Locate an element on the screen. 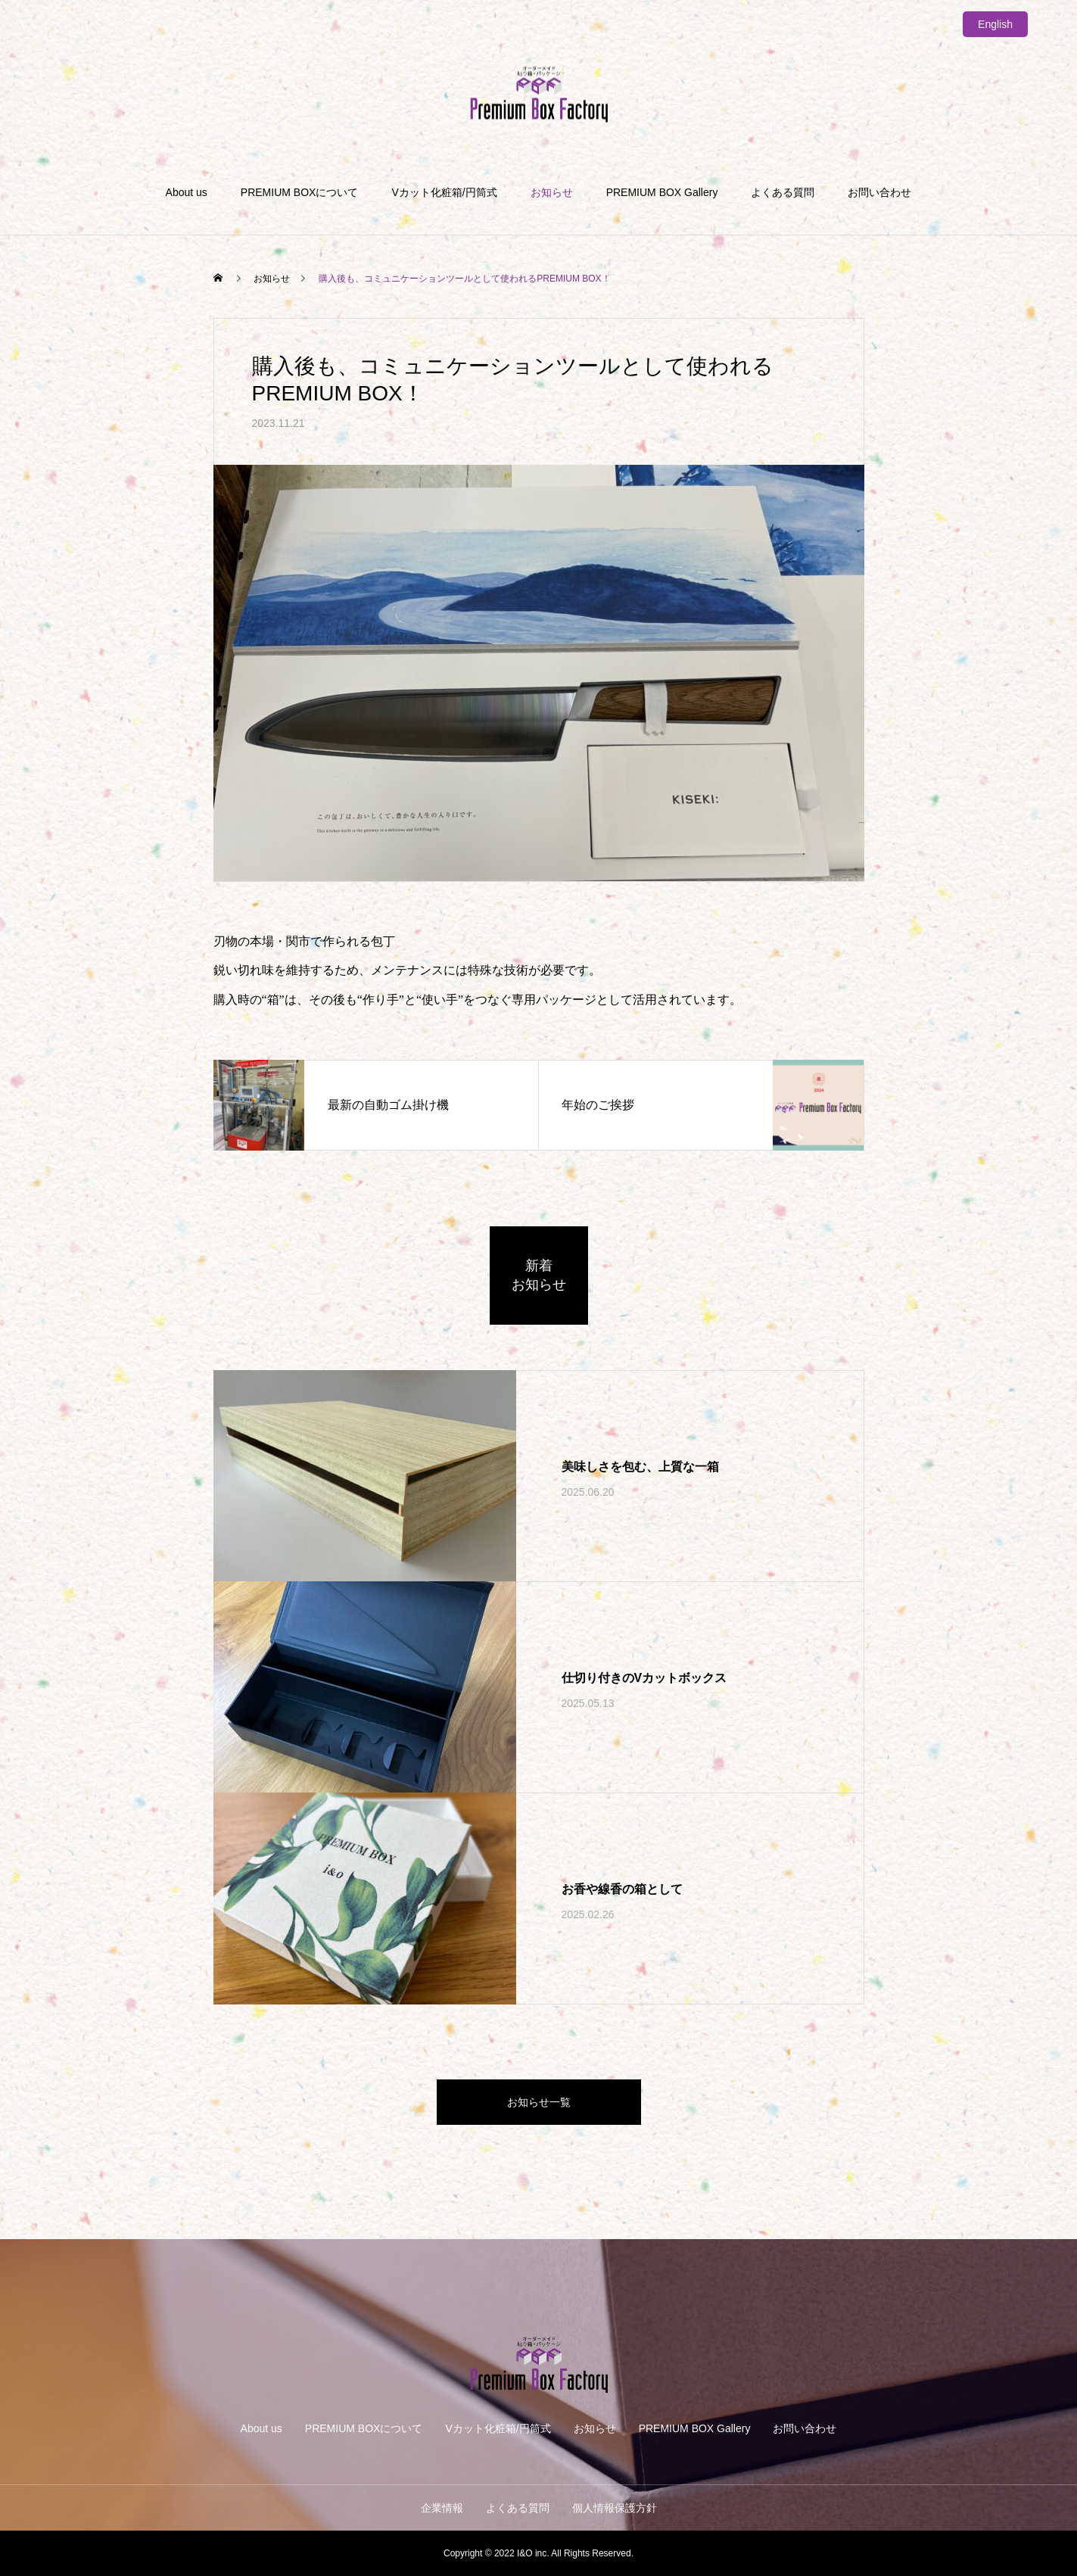  PREMIUM BOXについて is located at coordinates (300, 192).